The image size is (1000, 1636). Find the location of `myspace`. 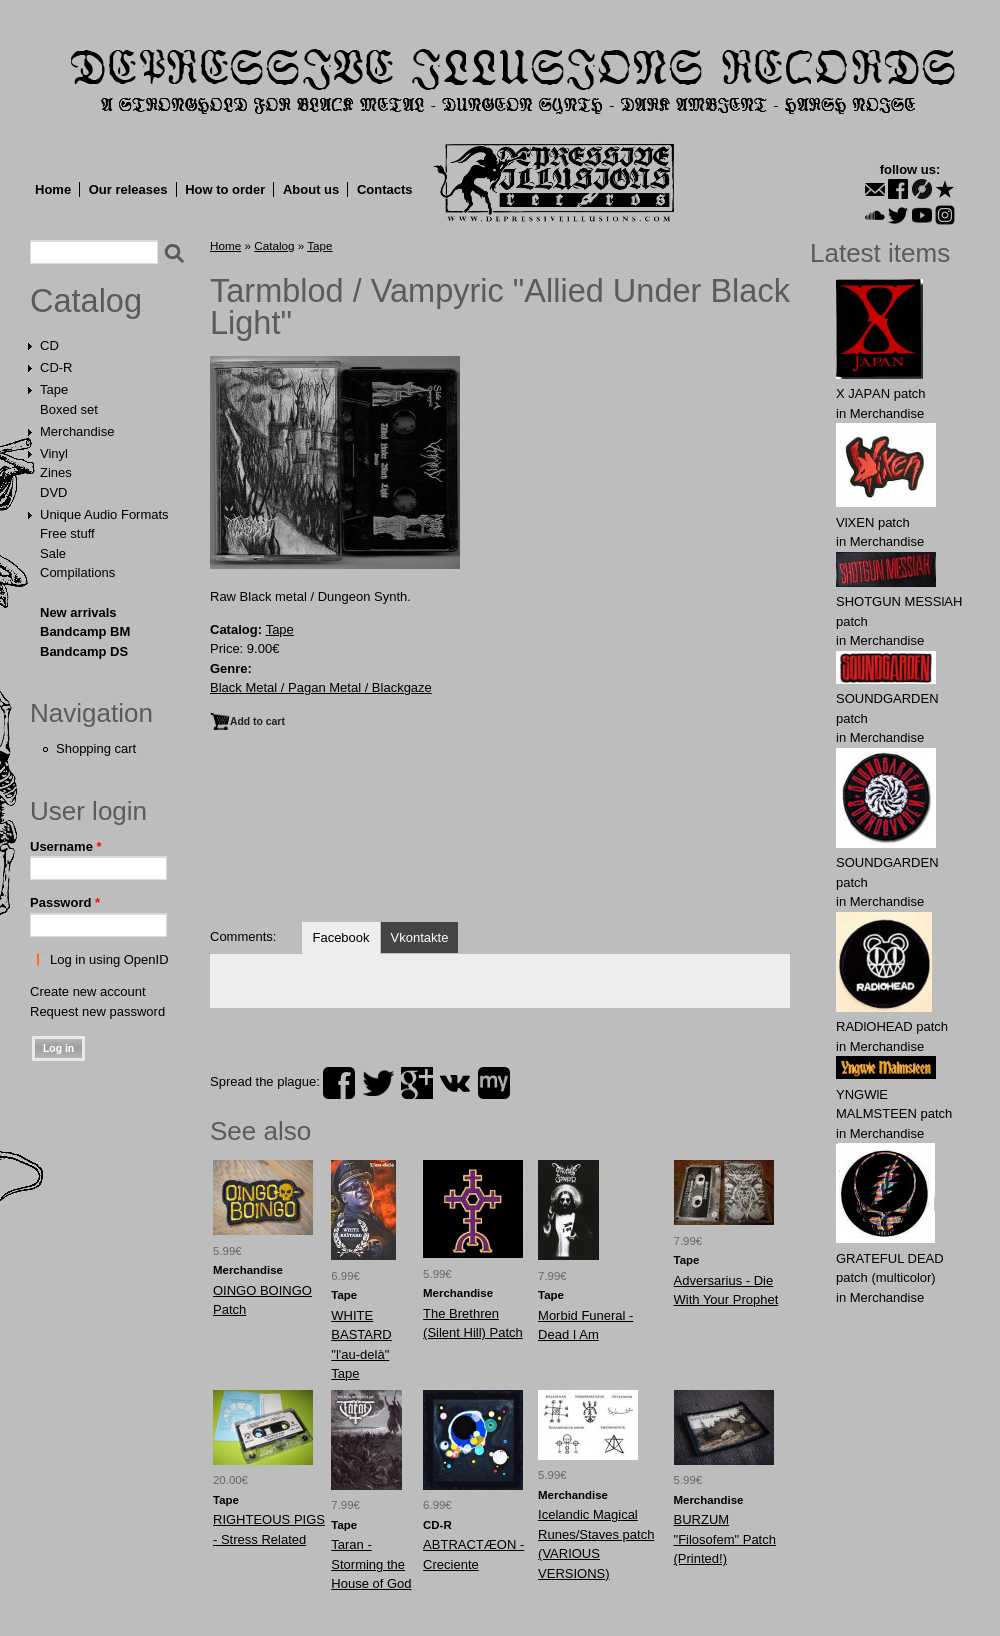

myspace is located at coordinates (494, 1083).